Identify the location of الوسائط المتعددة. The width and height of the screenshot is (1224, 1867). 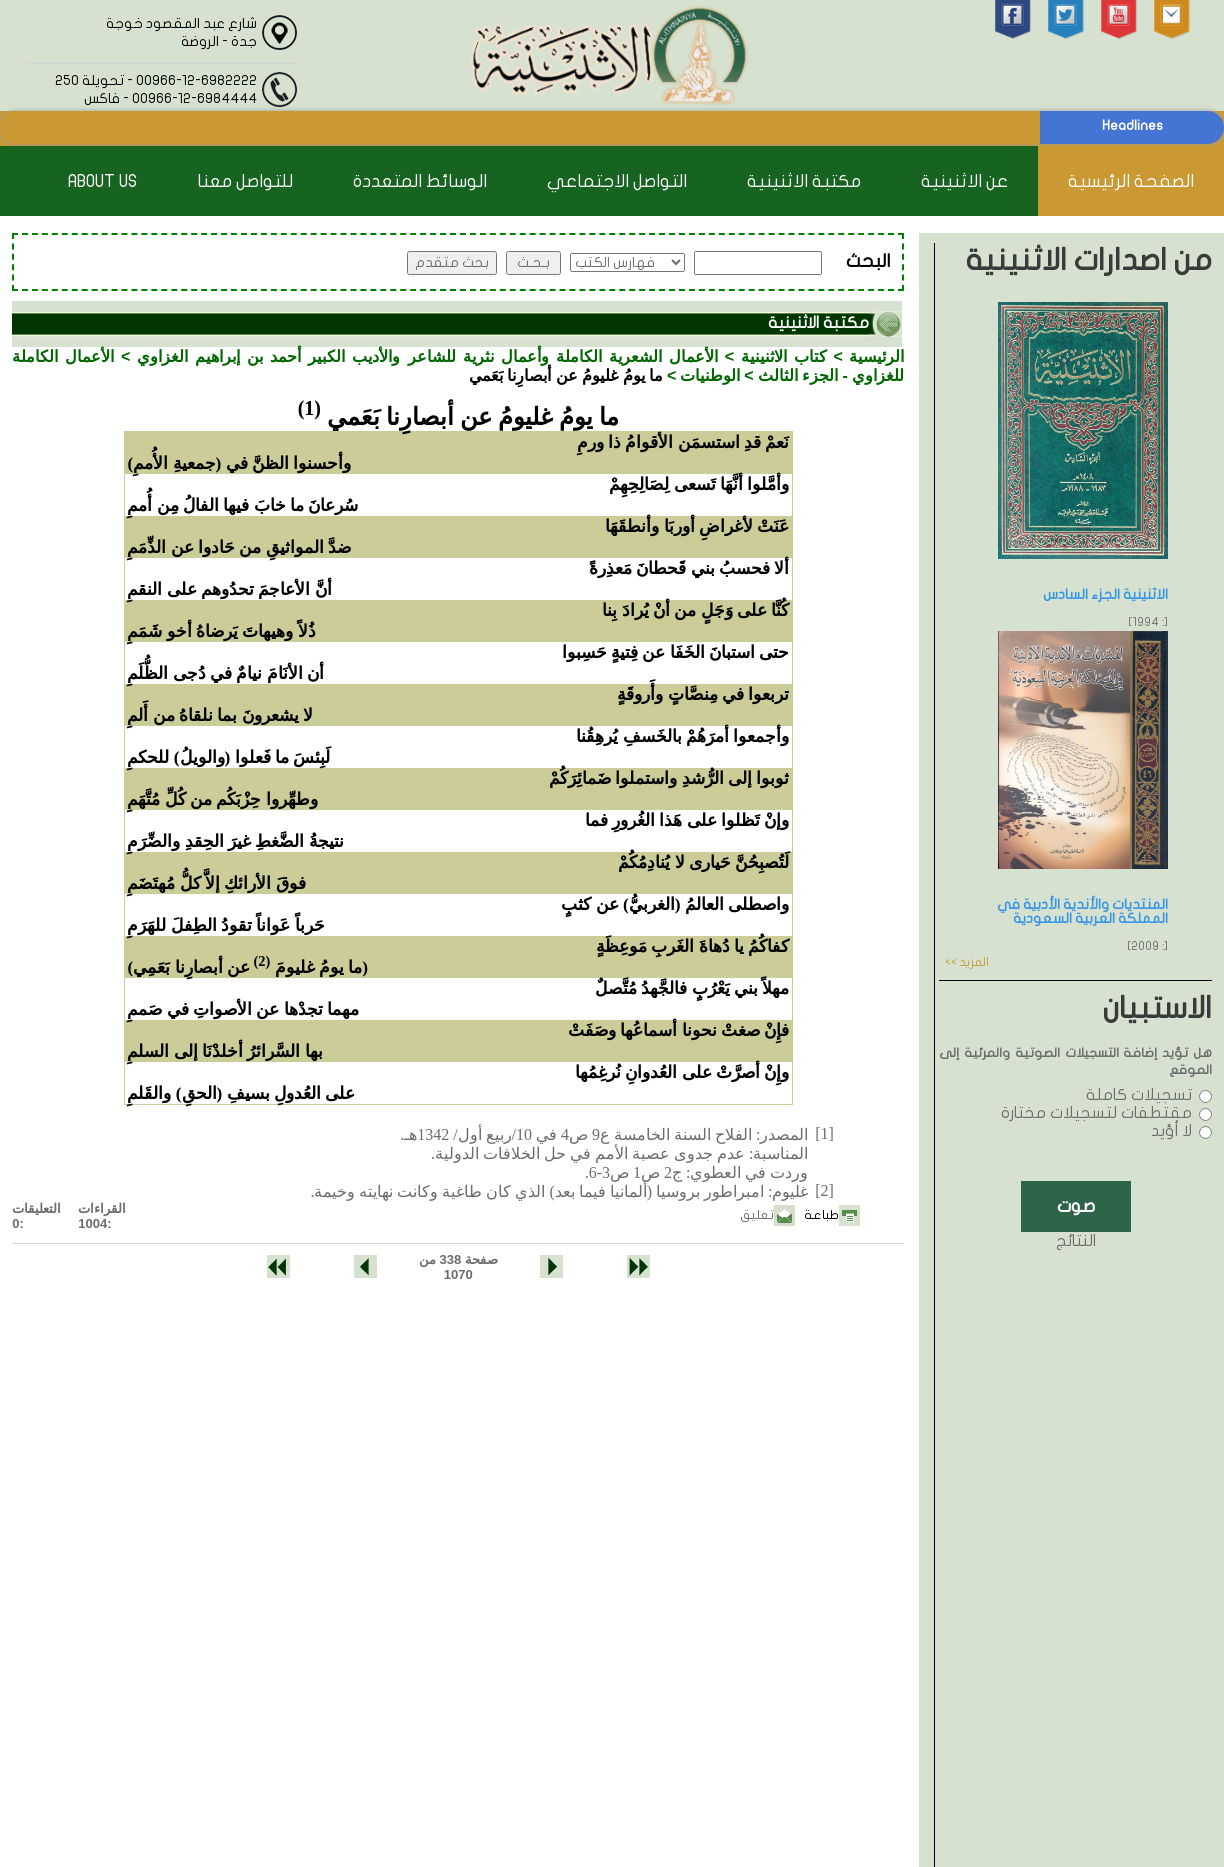
(420, 181).